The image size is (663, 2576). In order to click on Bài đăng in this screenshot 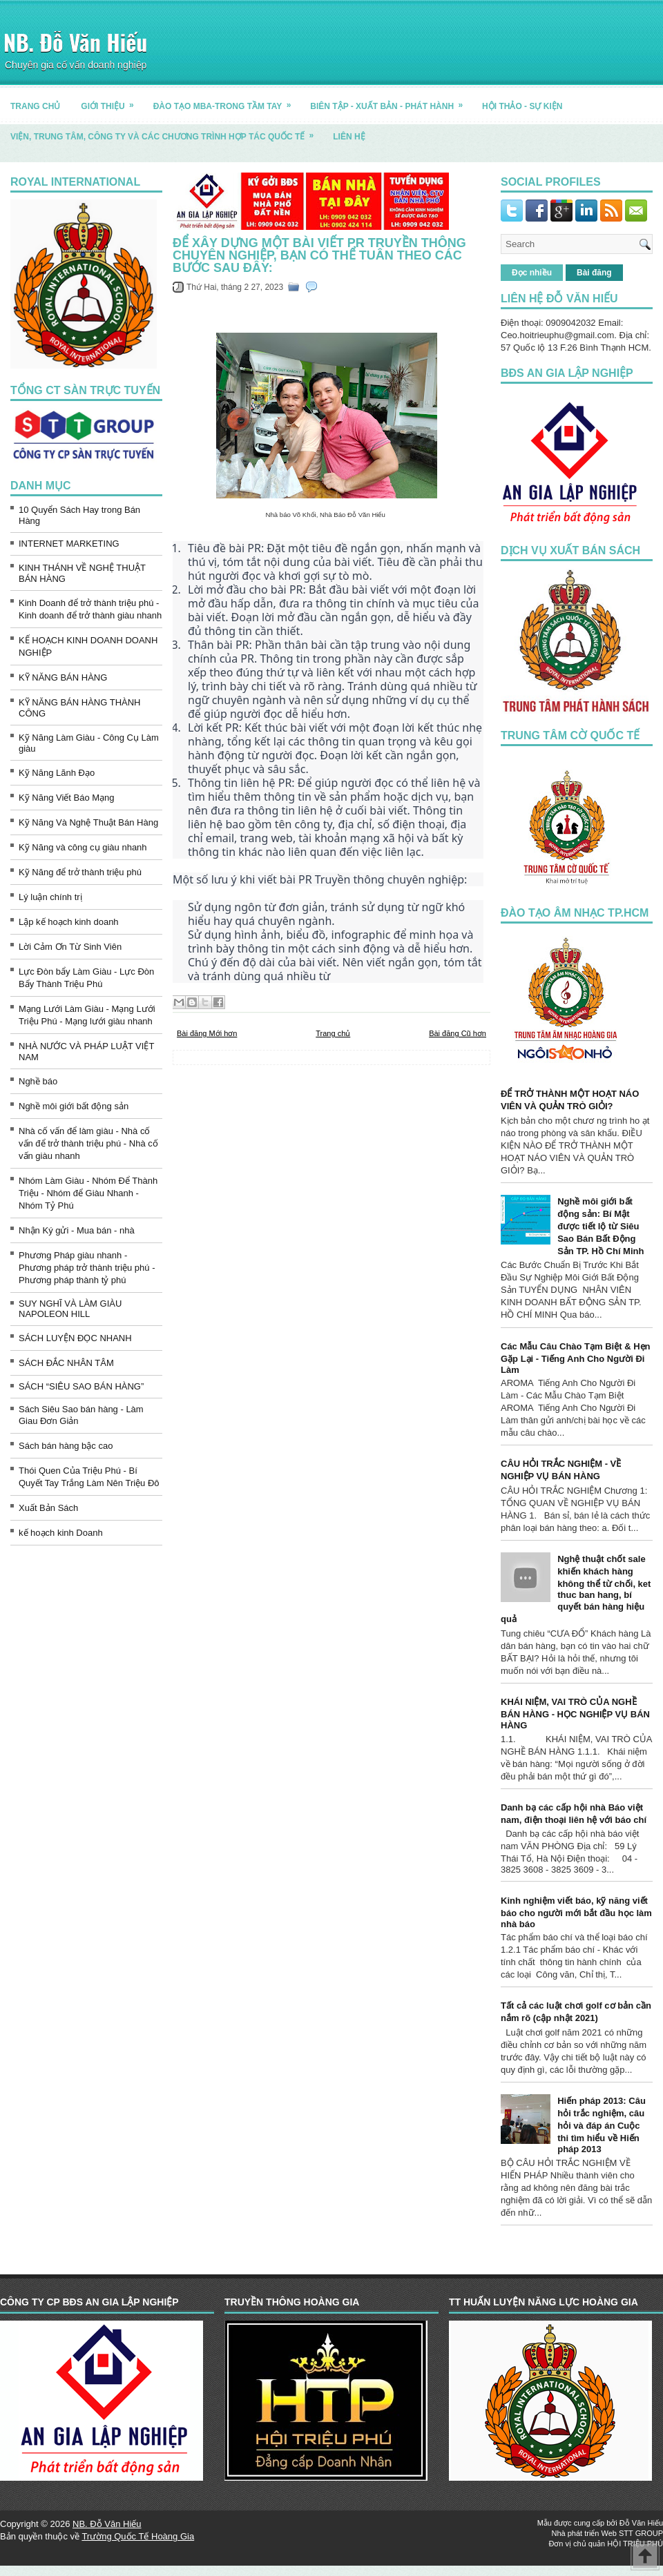, I will do `click(594, 272)`.